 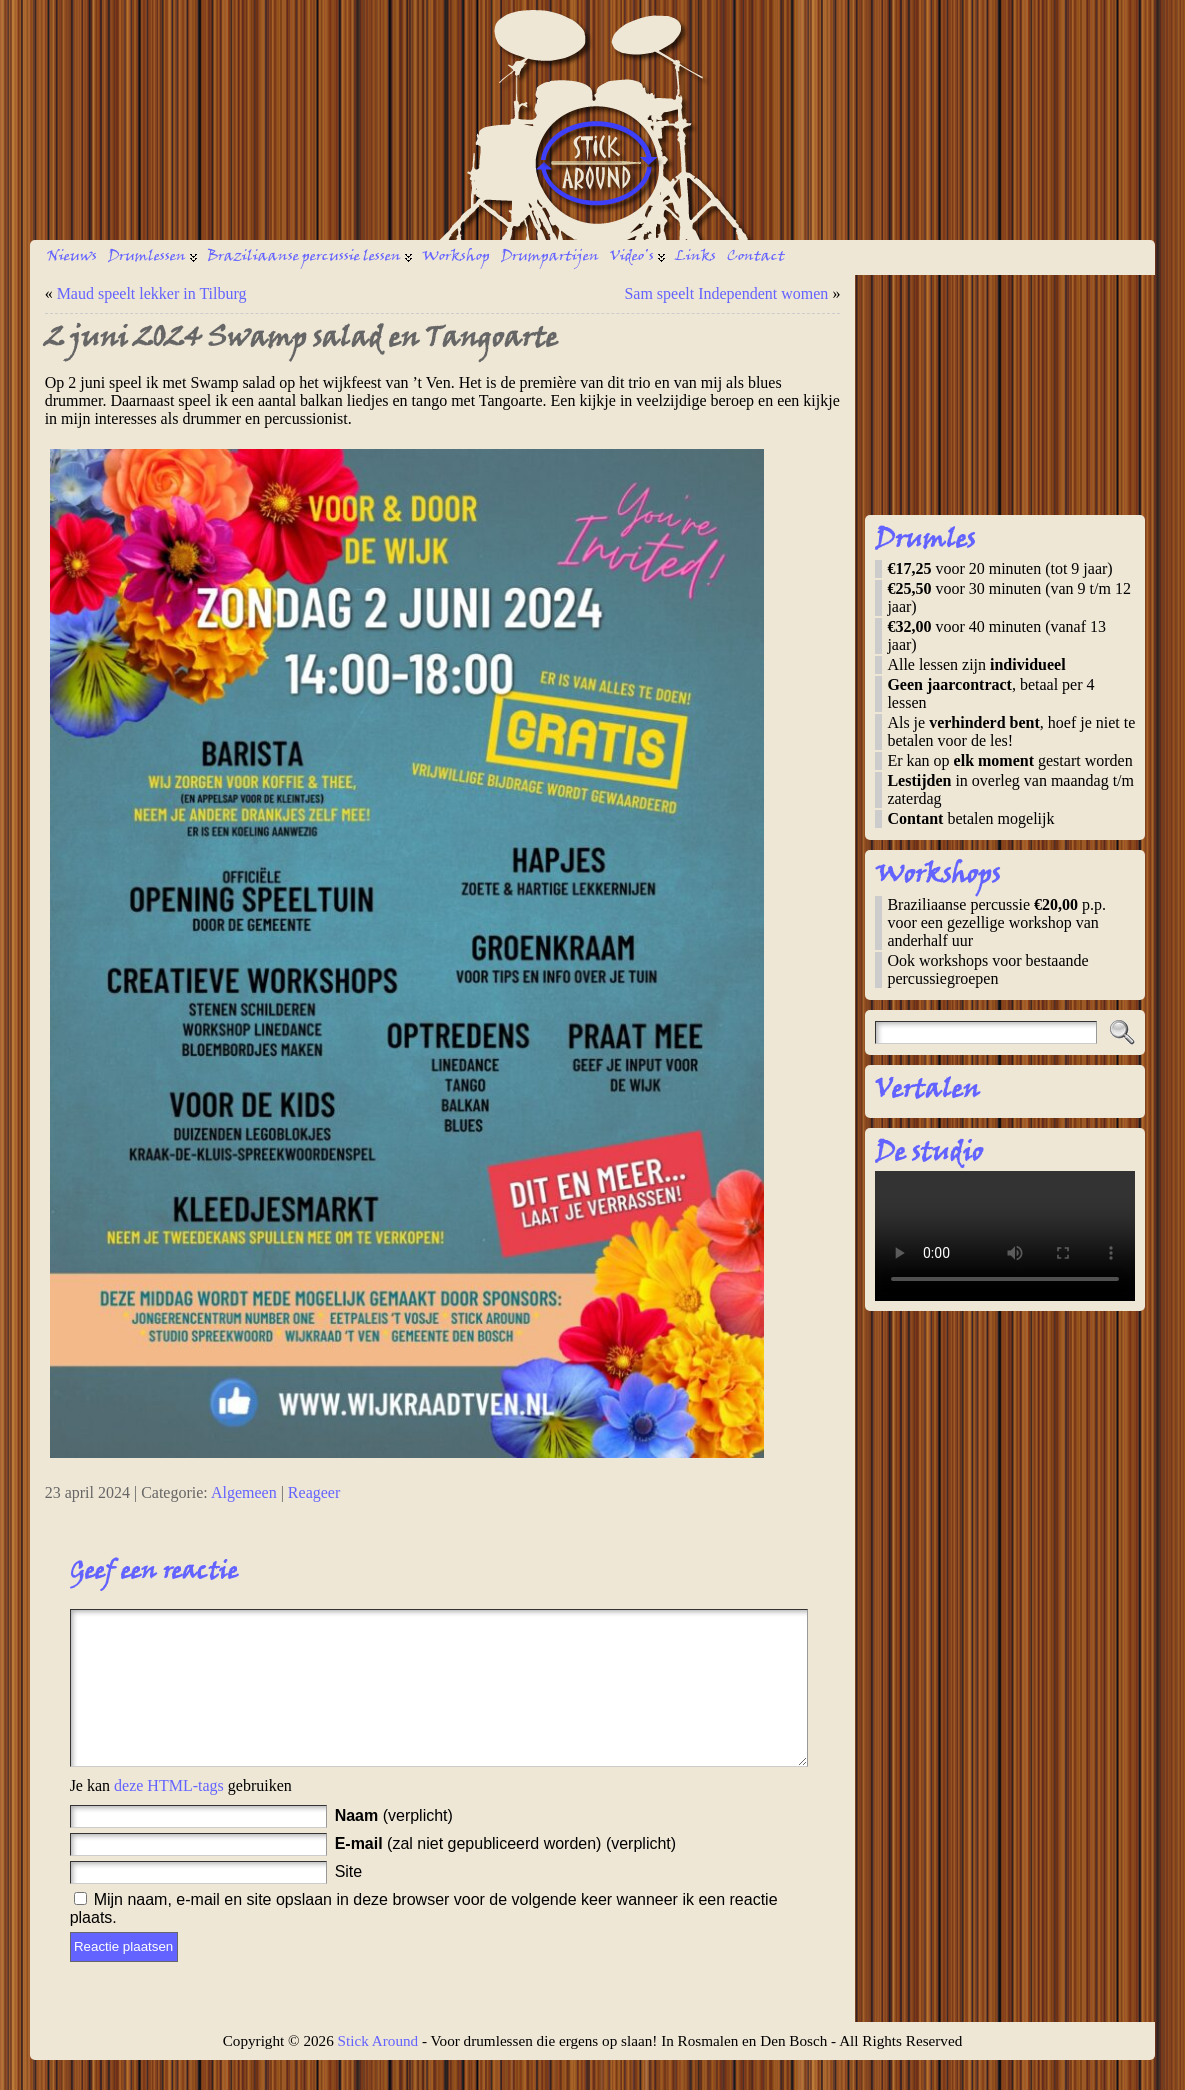 What do you see at coordinates (244, 1492) in the screenshot?
I see `Algemeen` at bounding box center [244, 1492].